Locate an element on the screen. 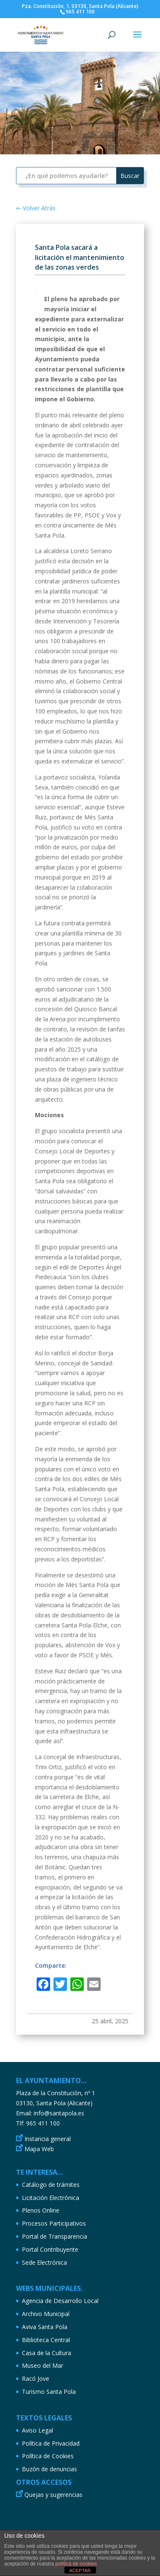 The width and height of the screenshot is (160, 2576). Política de Cookies is located at coordinates (48, 2456).